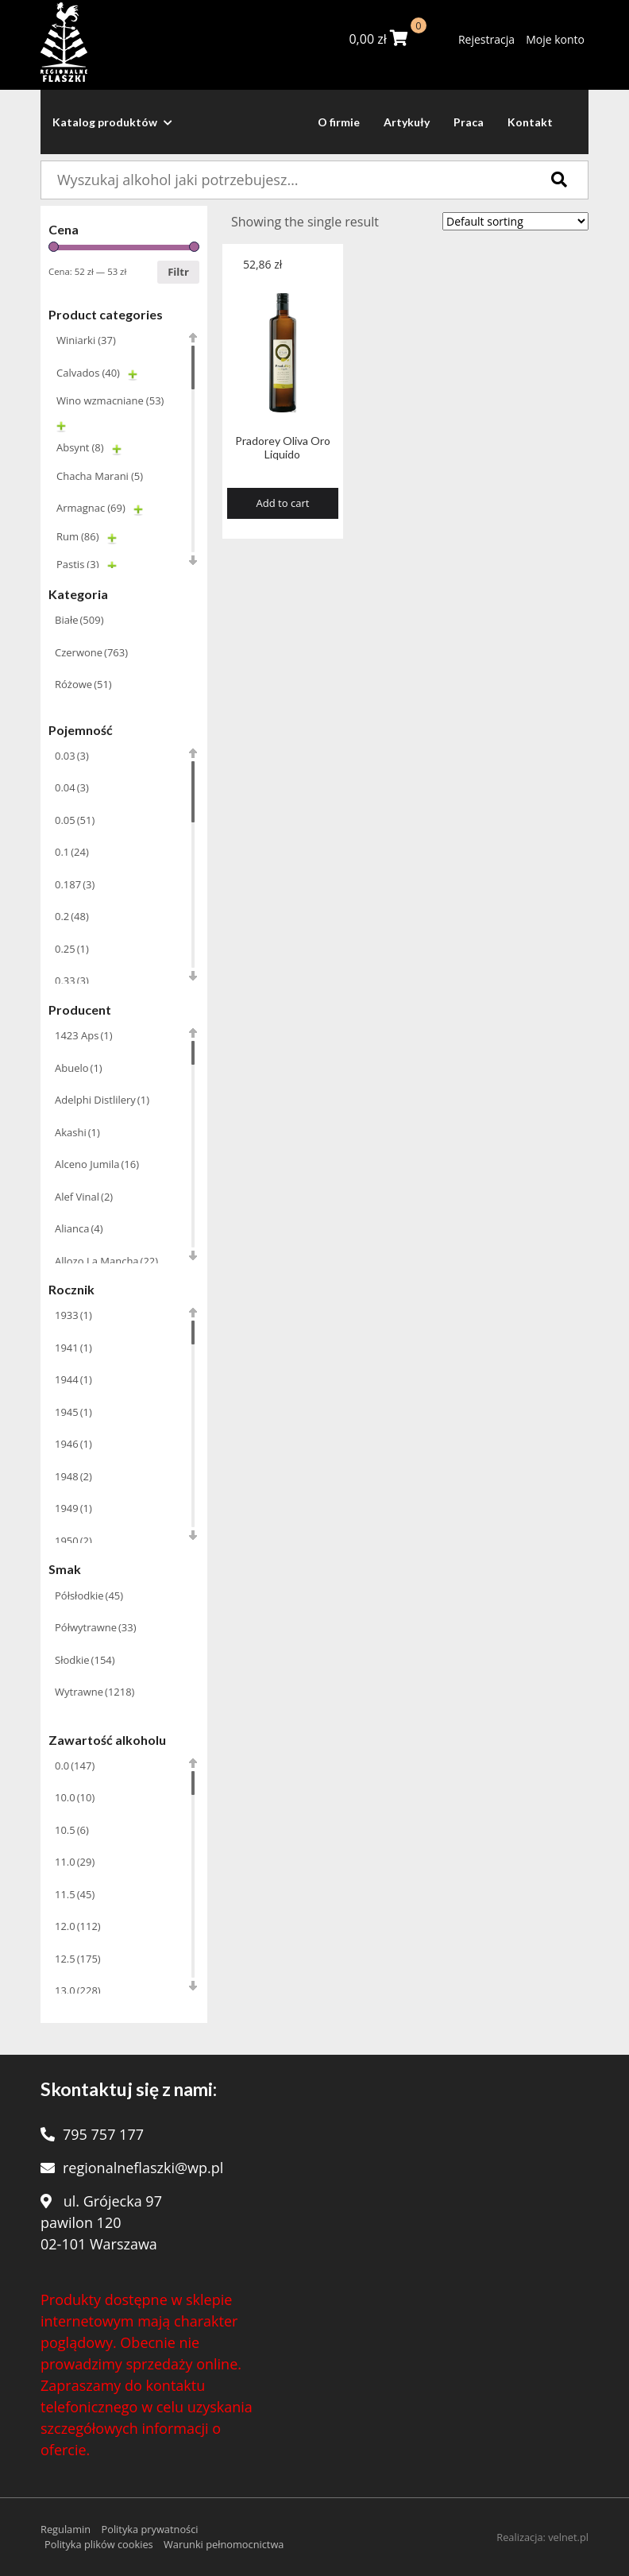 The width and height of the screenshot is (629, 2576). Describe the element at coordinates (486, 39) in the screenshot. I see `Rejestracja` at that location.